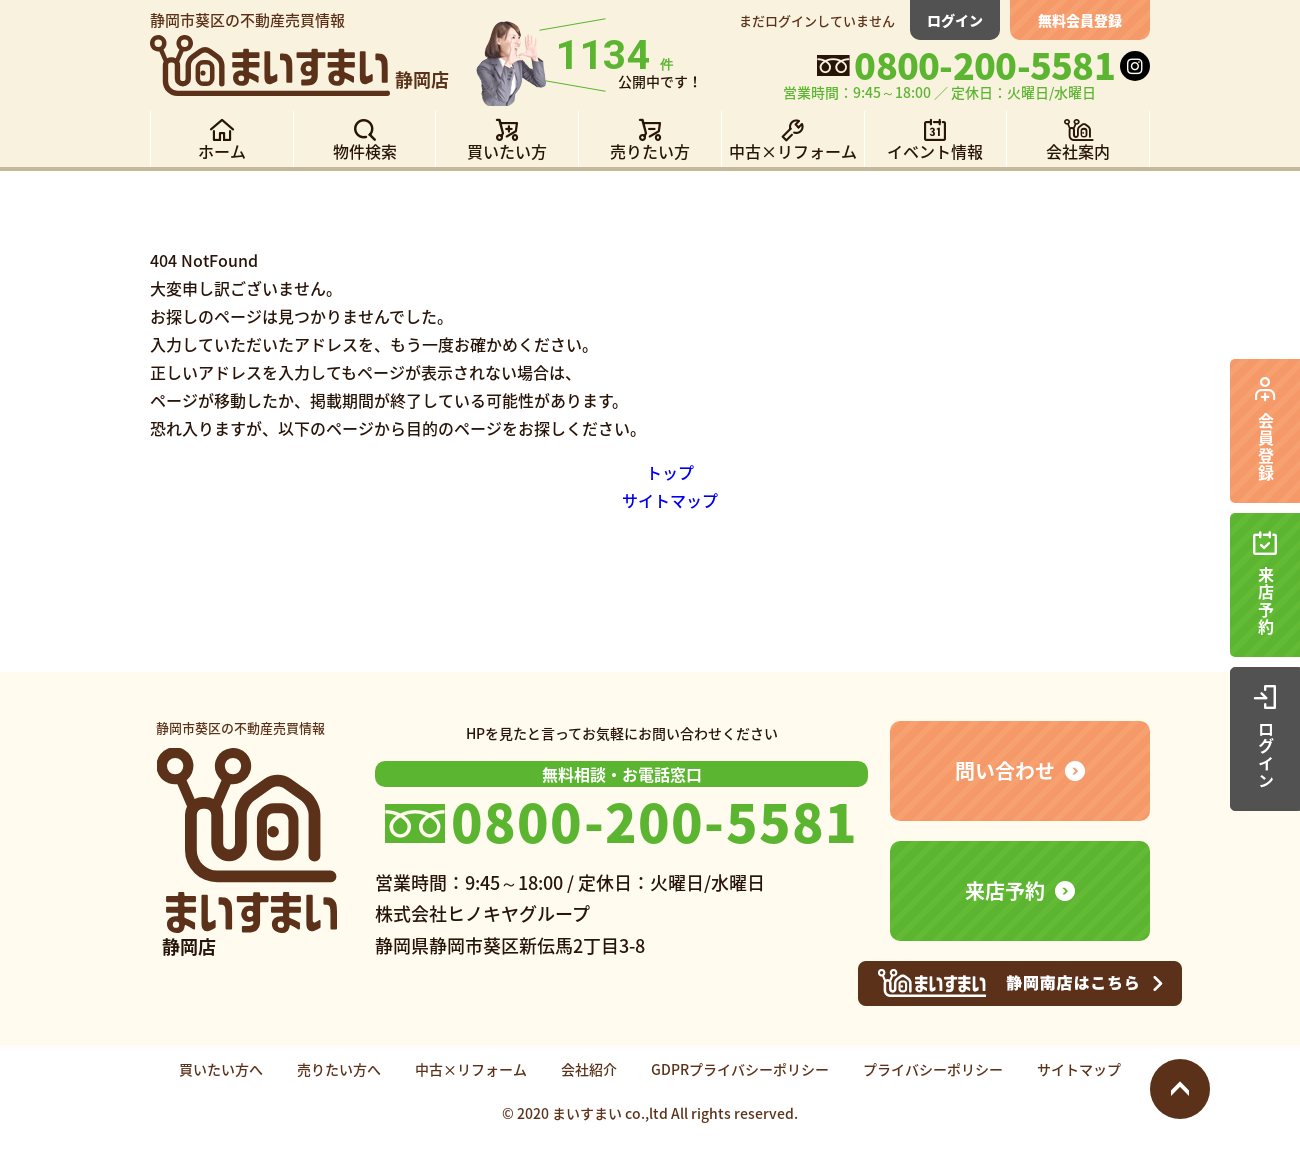 The image size is (1300, 1169). Describe the element at coordinates (221, 1069) in the screenshot. I see `買いたい方へ` at that location.